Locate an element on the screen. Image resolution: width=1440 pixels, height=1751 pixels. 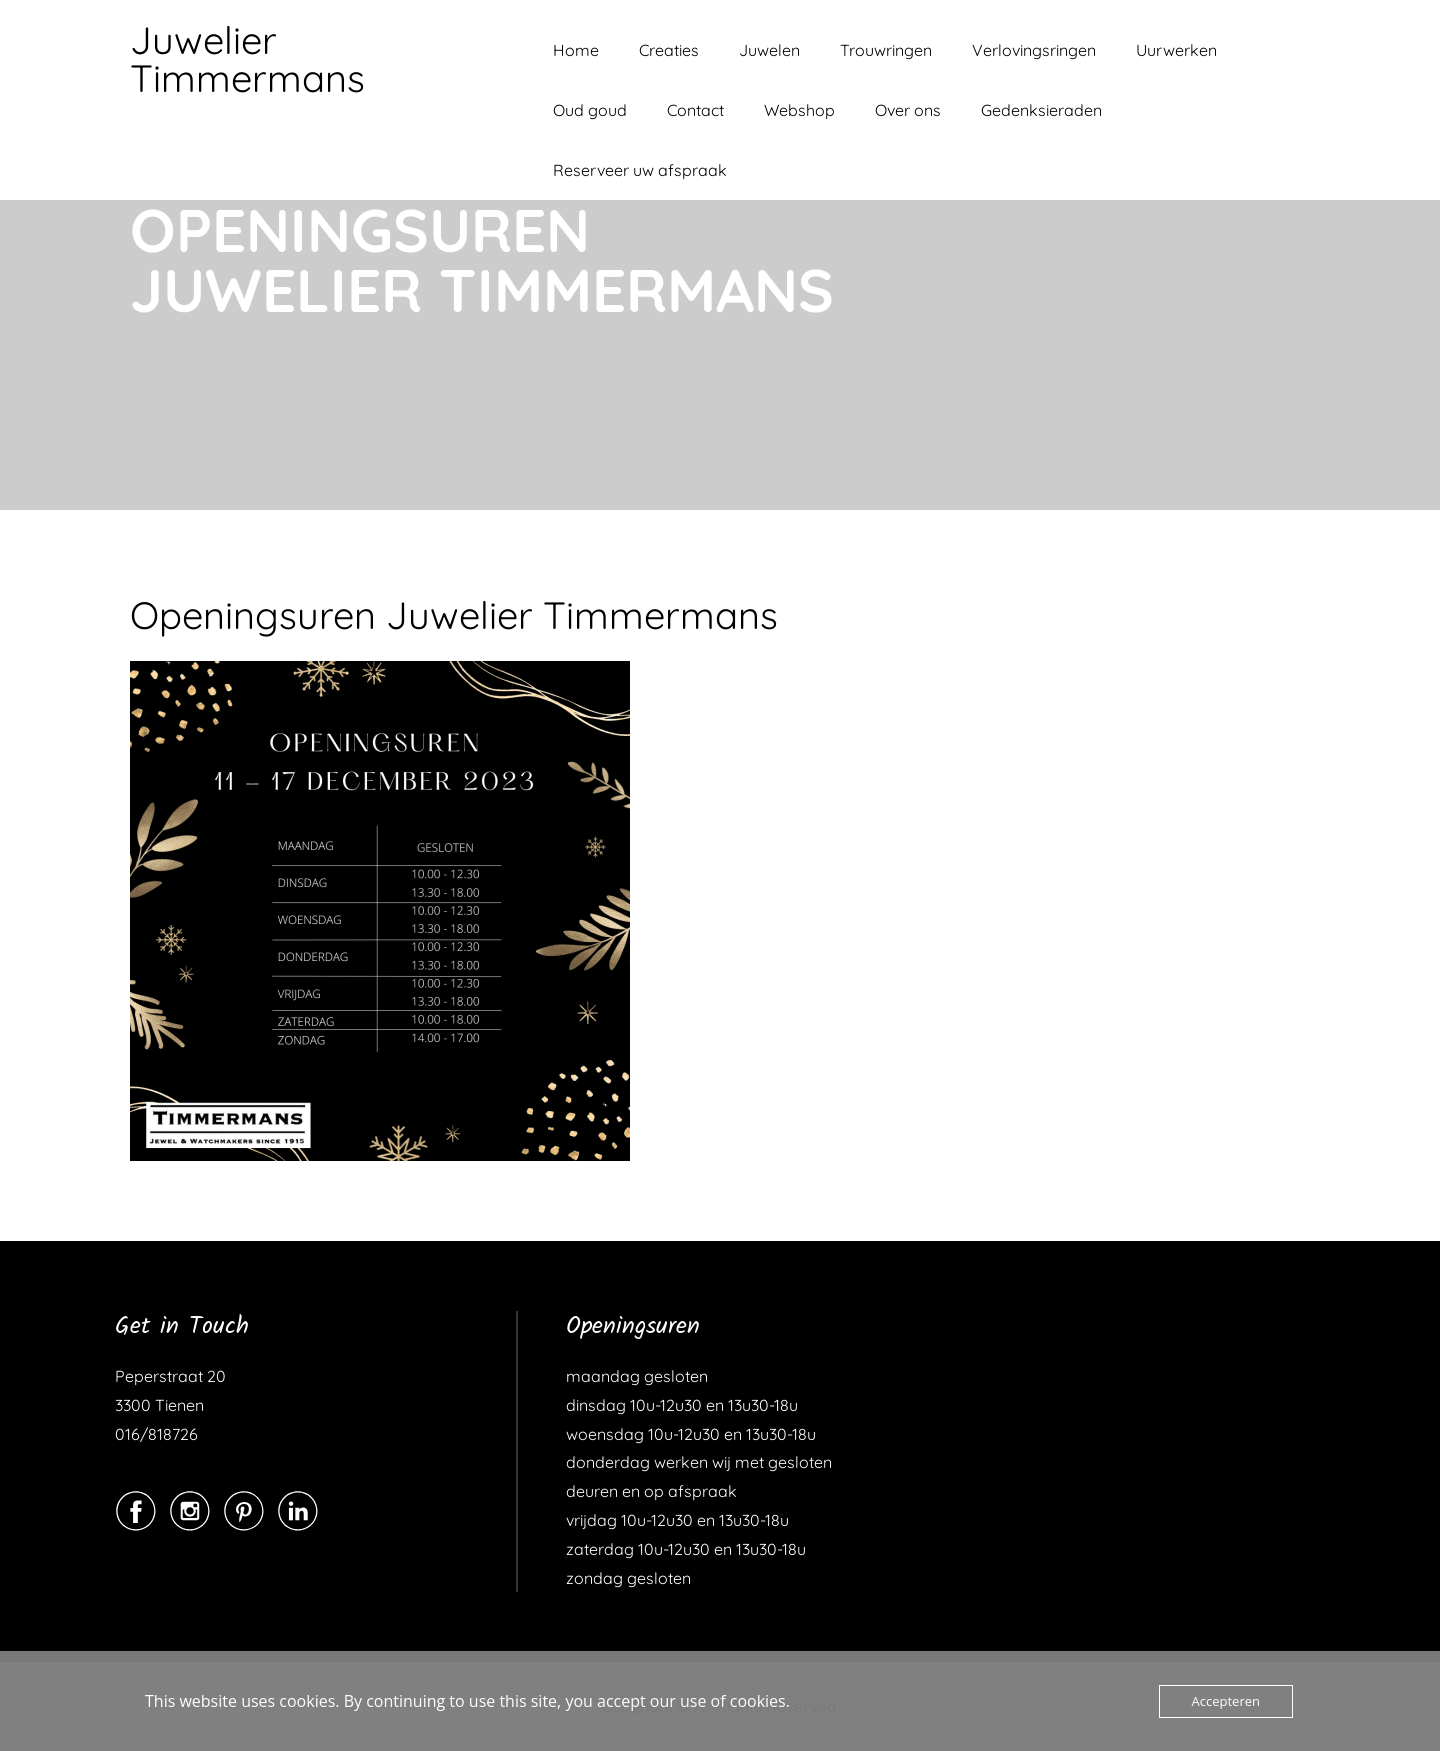
Creaties is located at coordinates (669, 50).